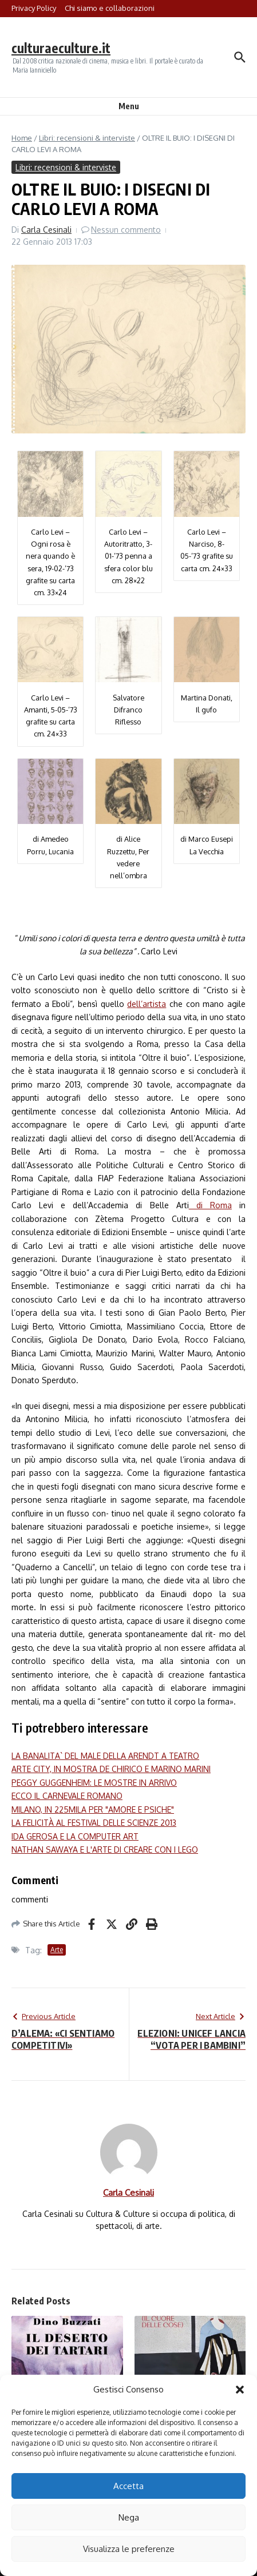 The image size is (257, 2576). I want to click on dell’artista, so click(146, 1004).